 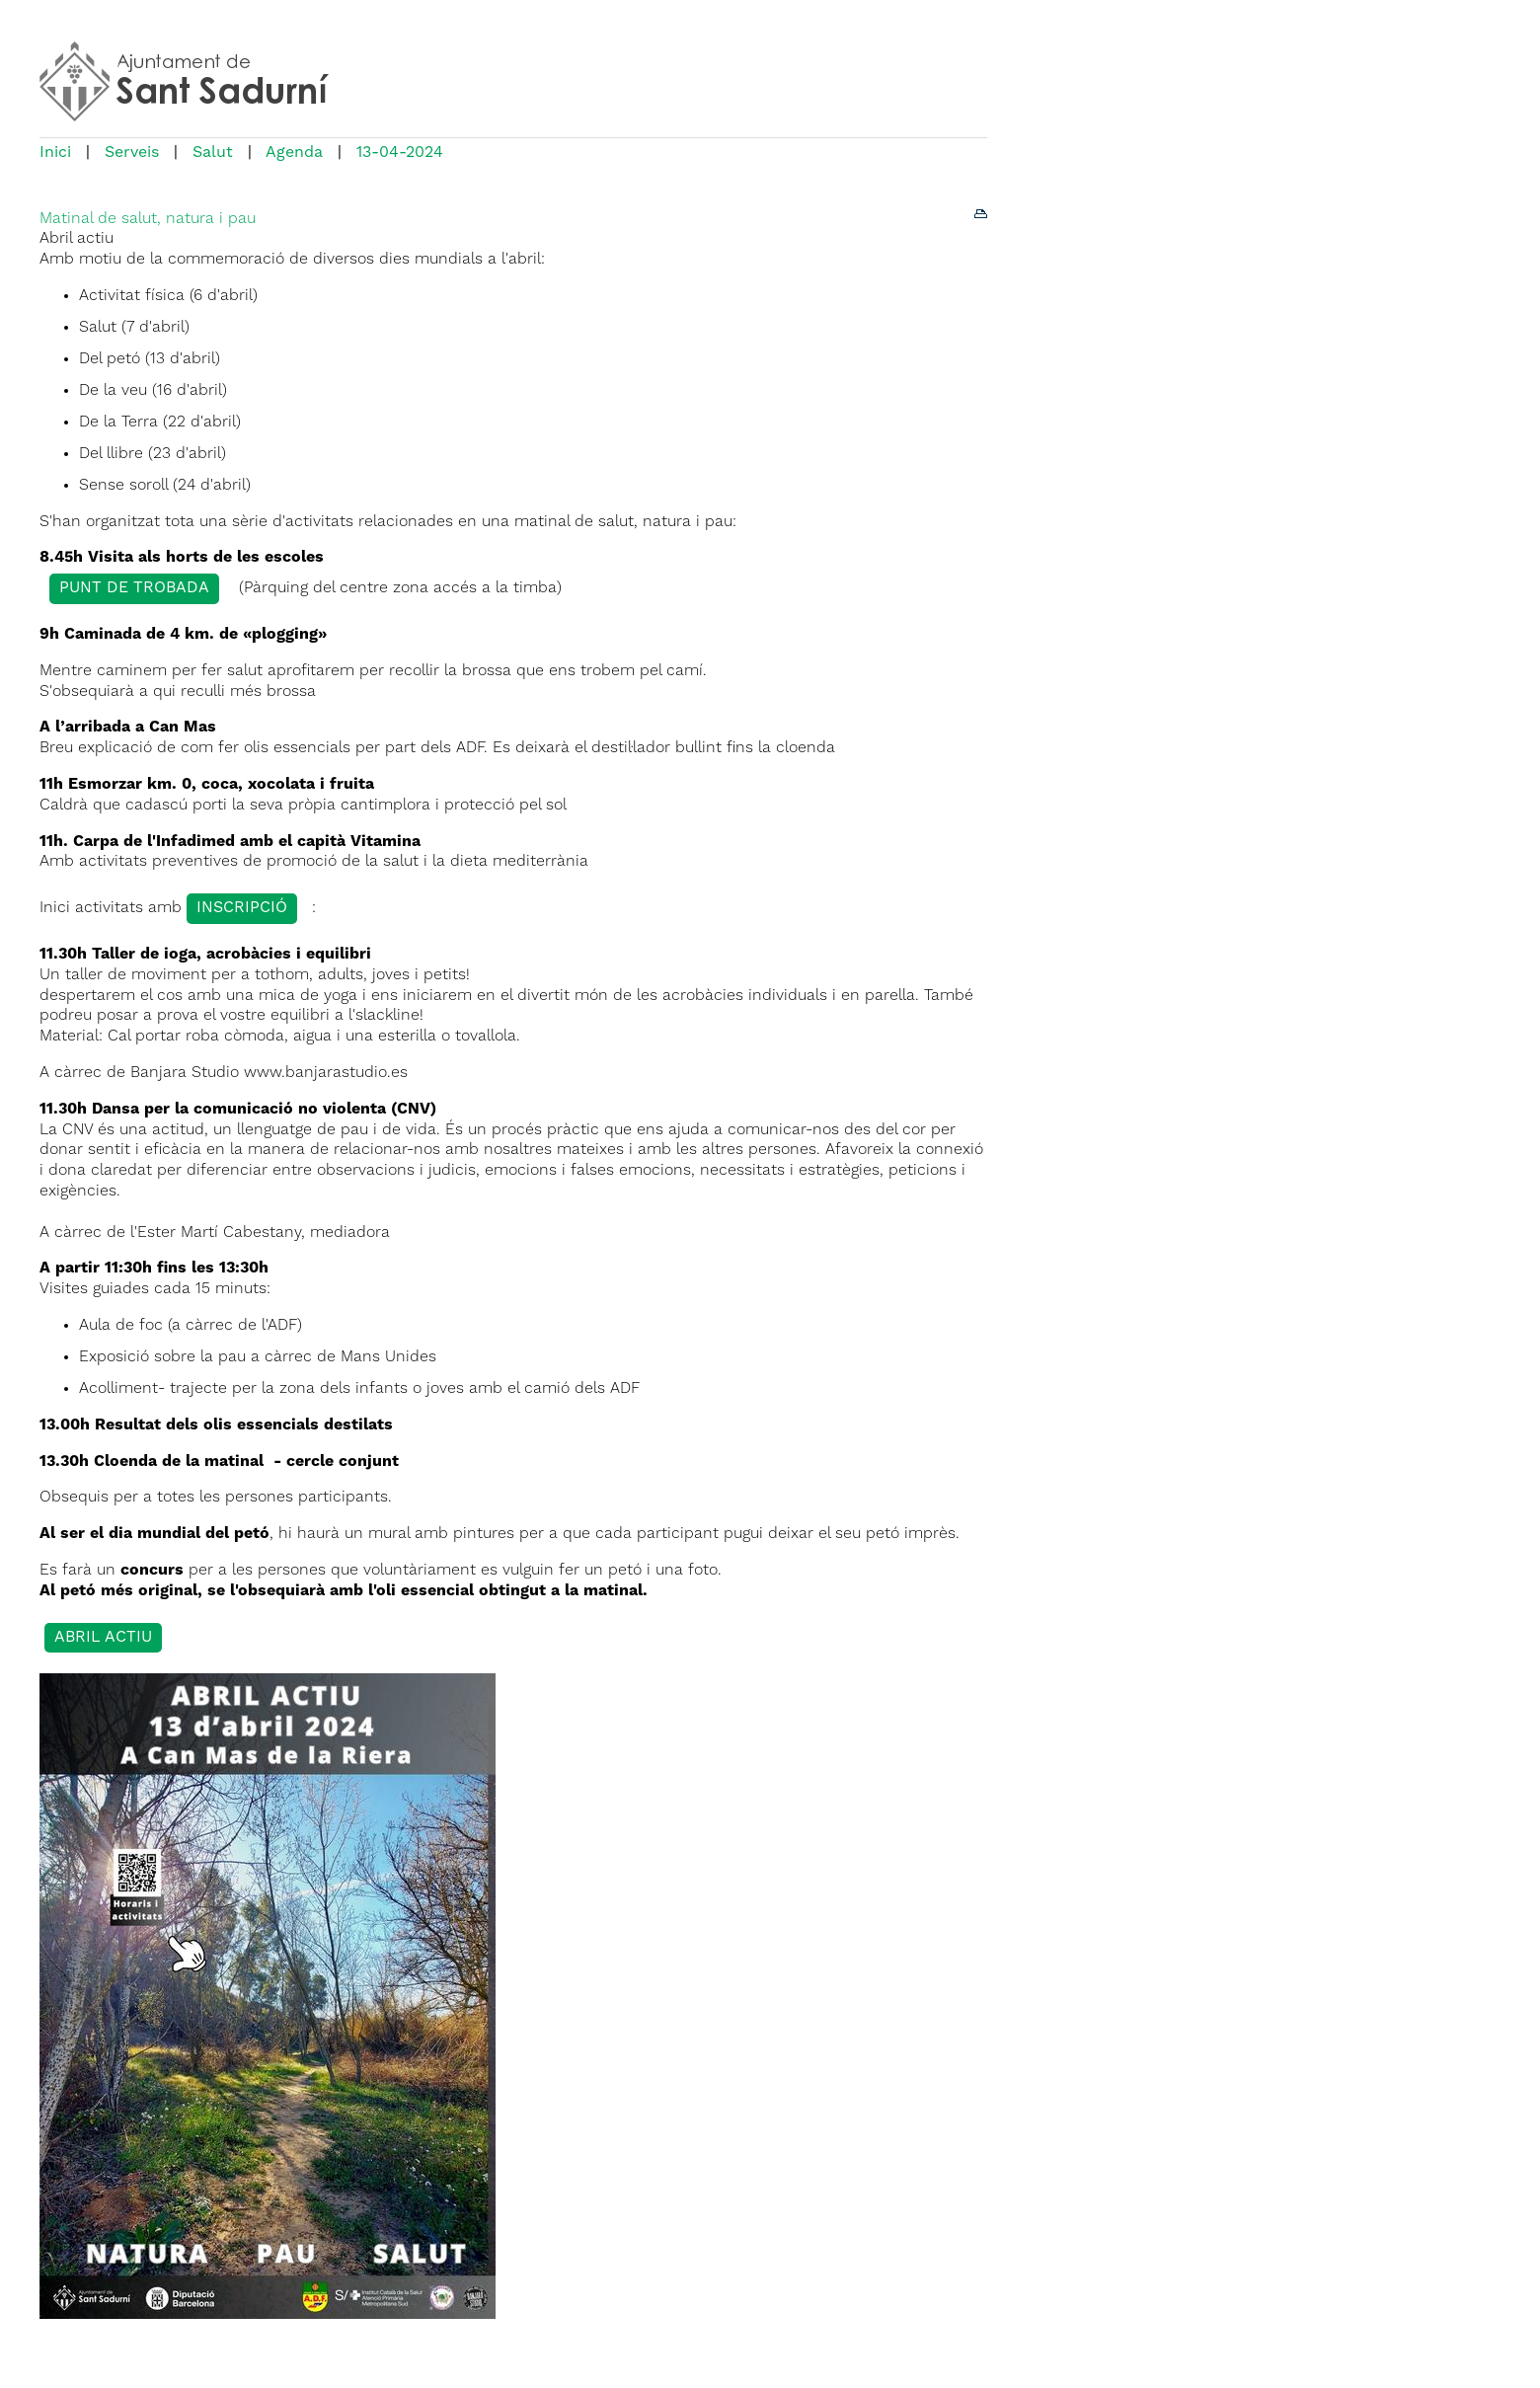 I want to click on Punt de trobada, so click(x=134, y=588).